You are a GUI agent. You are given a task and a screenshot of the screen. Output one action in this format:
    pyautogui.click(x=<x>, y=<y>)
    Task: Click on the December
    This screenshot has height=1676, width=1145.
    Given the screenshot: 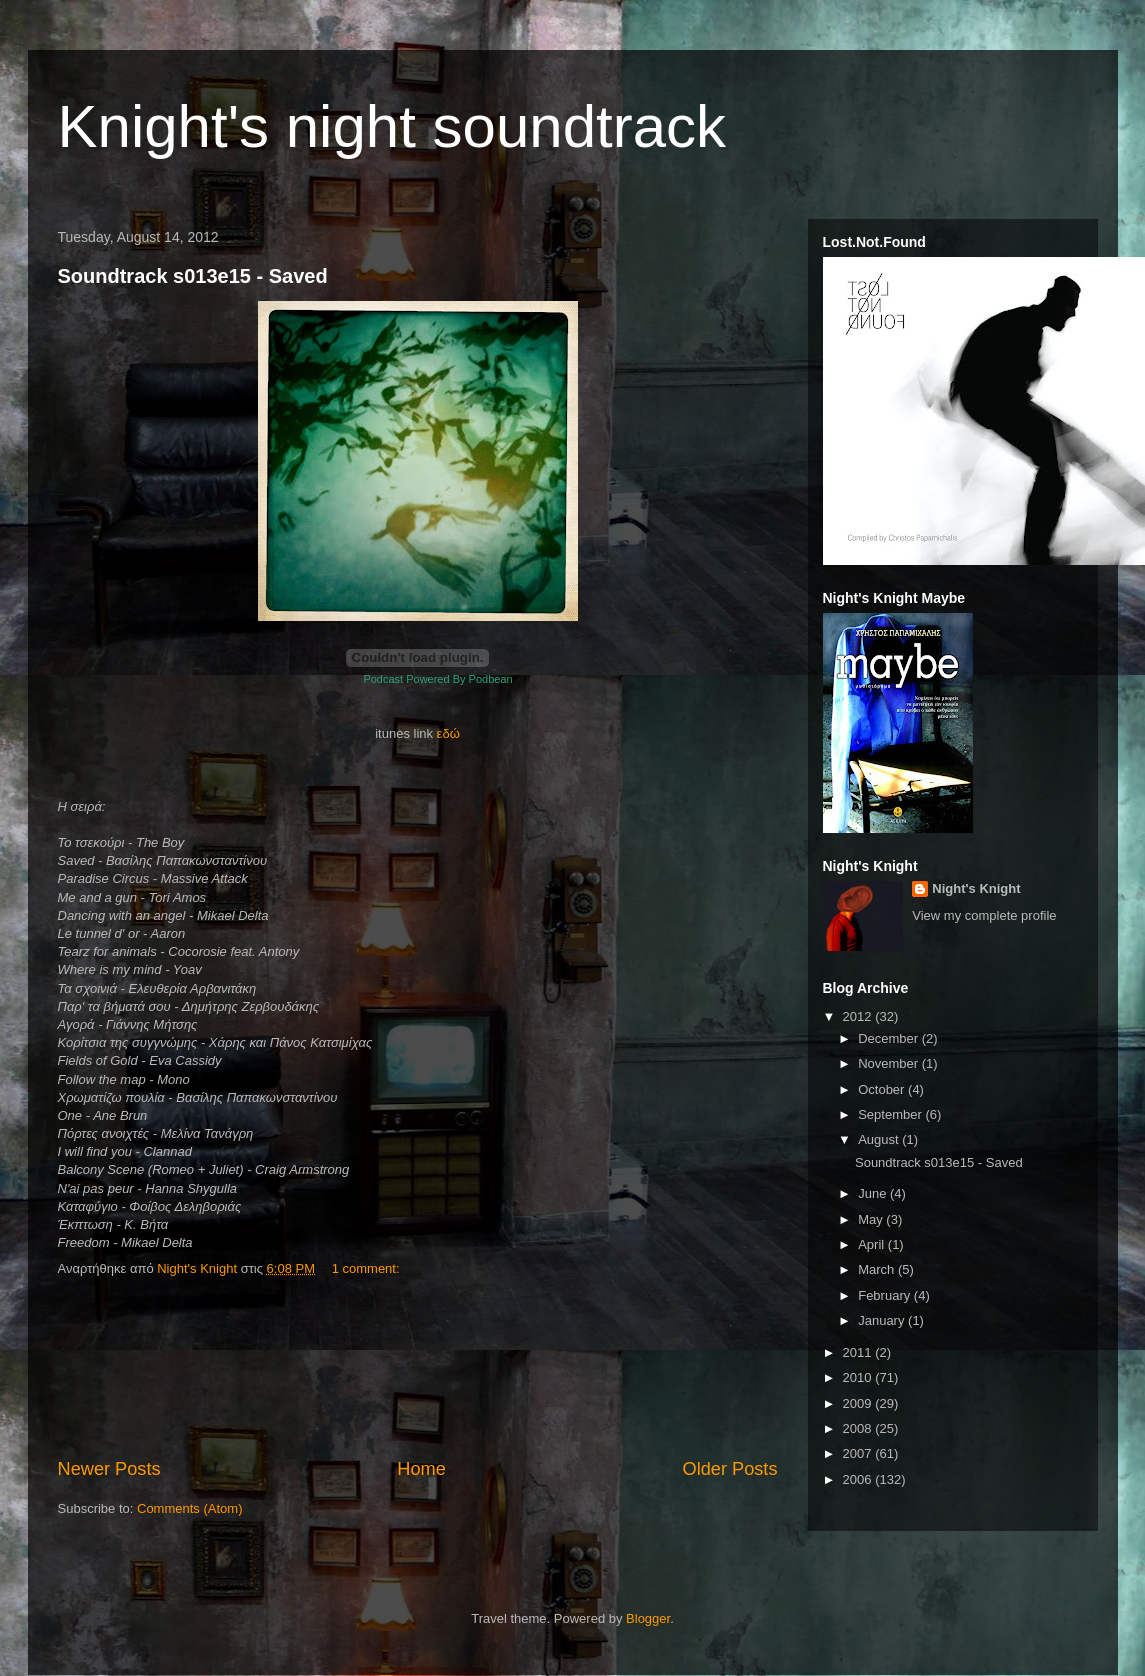 What is the action you would take?
    pyautogui.click(x=890, y=1038)
    